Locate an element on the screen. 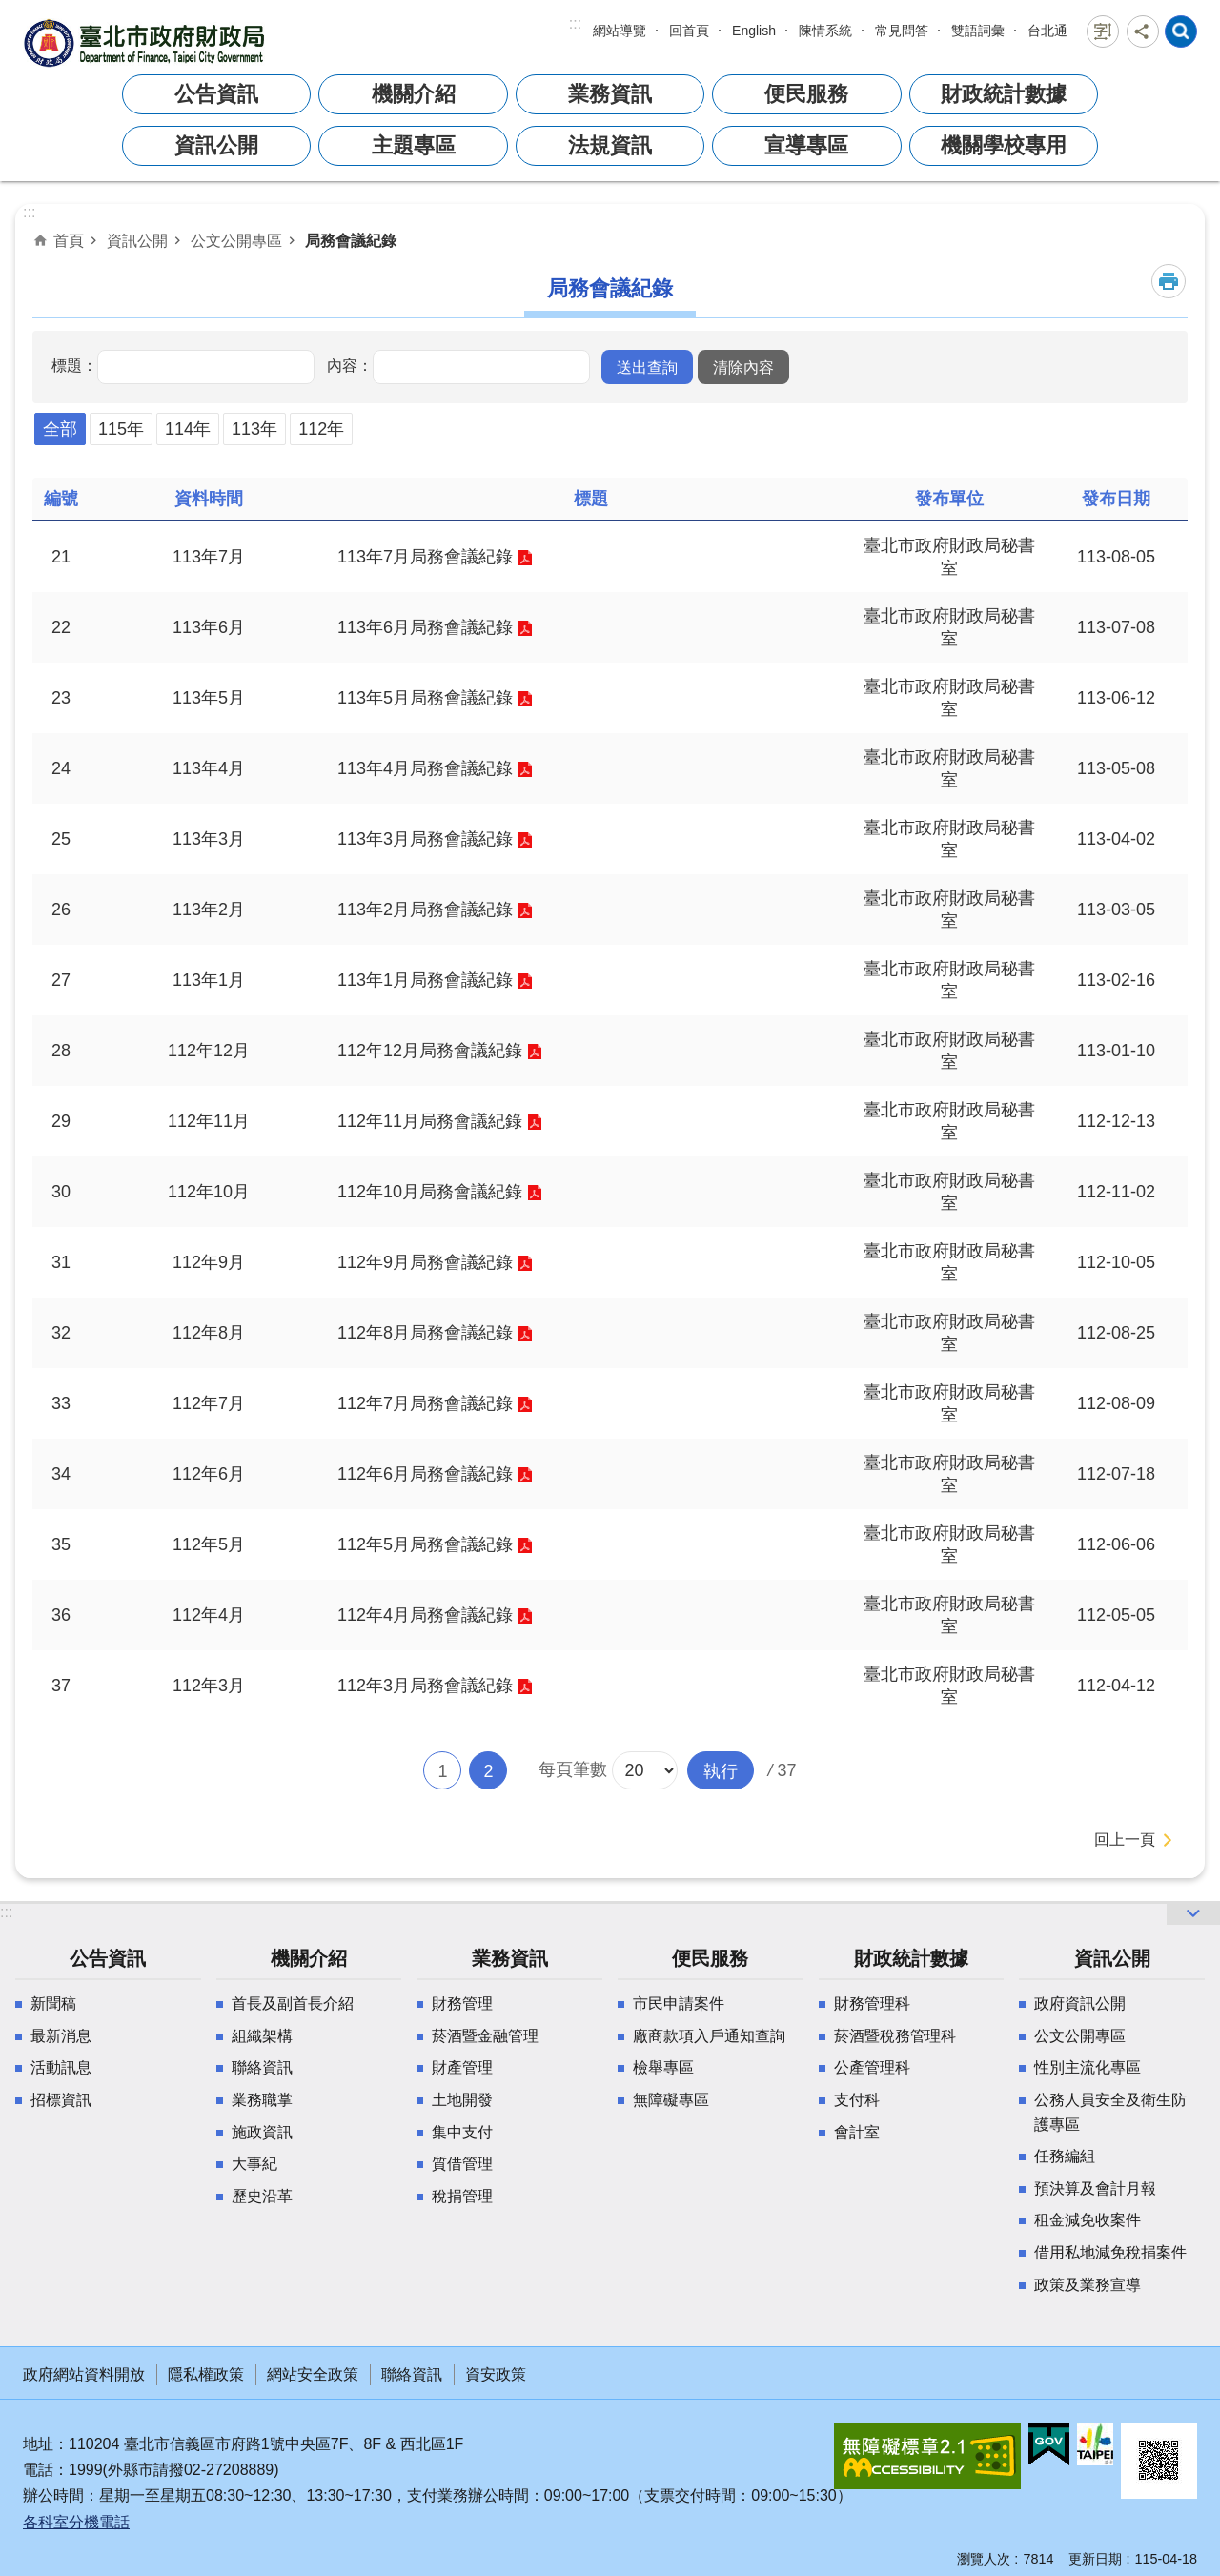 The image size is (1220, 2576). ::: is located at coordinates (575, 23).